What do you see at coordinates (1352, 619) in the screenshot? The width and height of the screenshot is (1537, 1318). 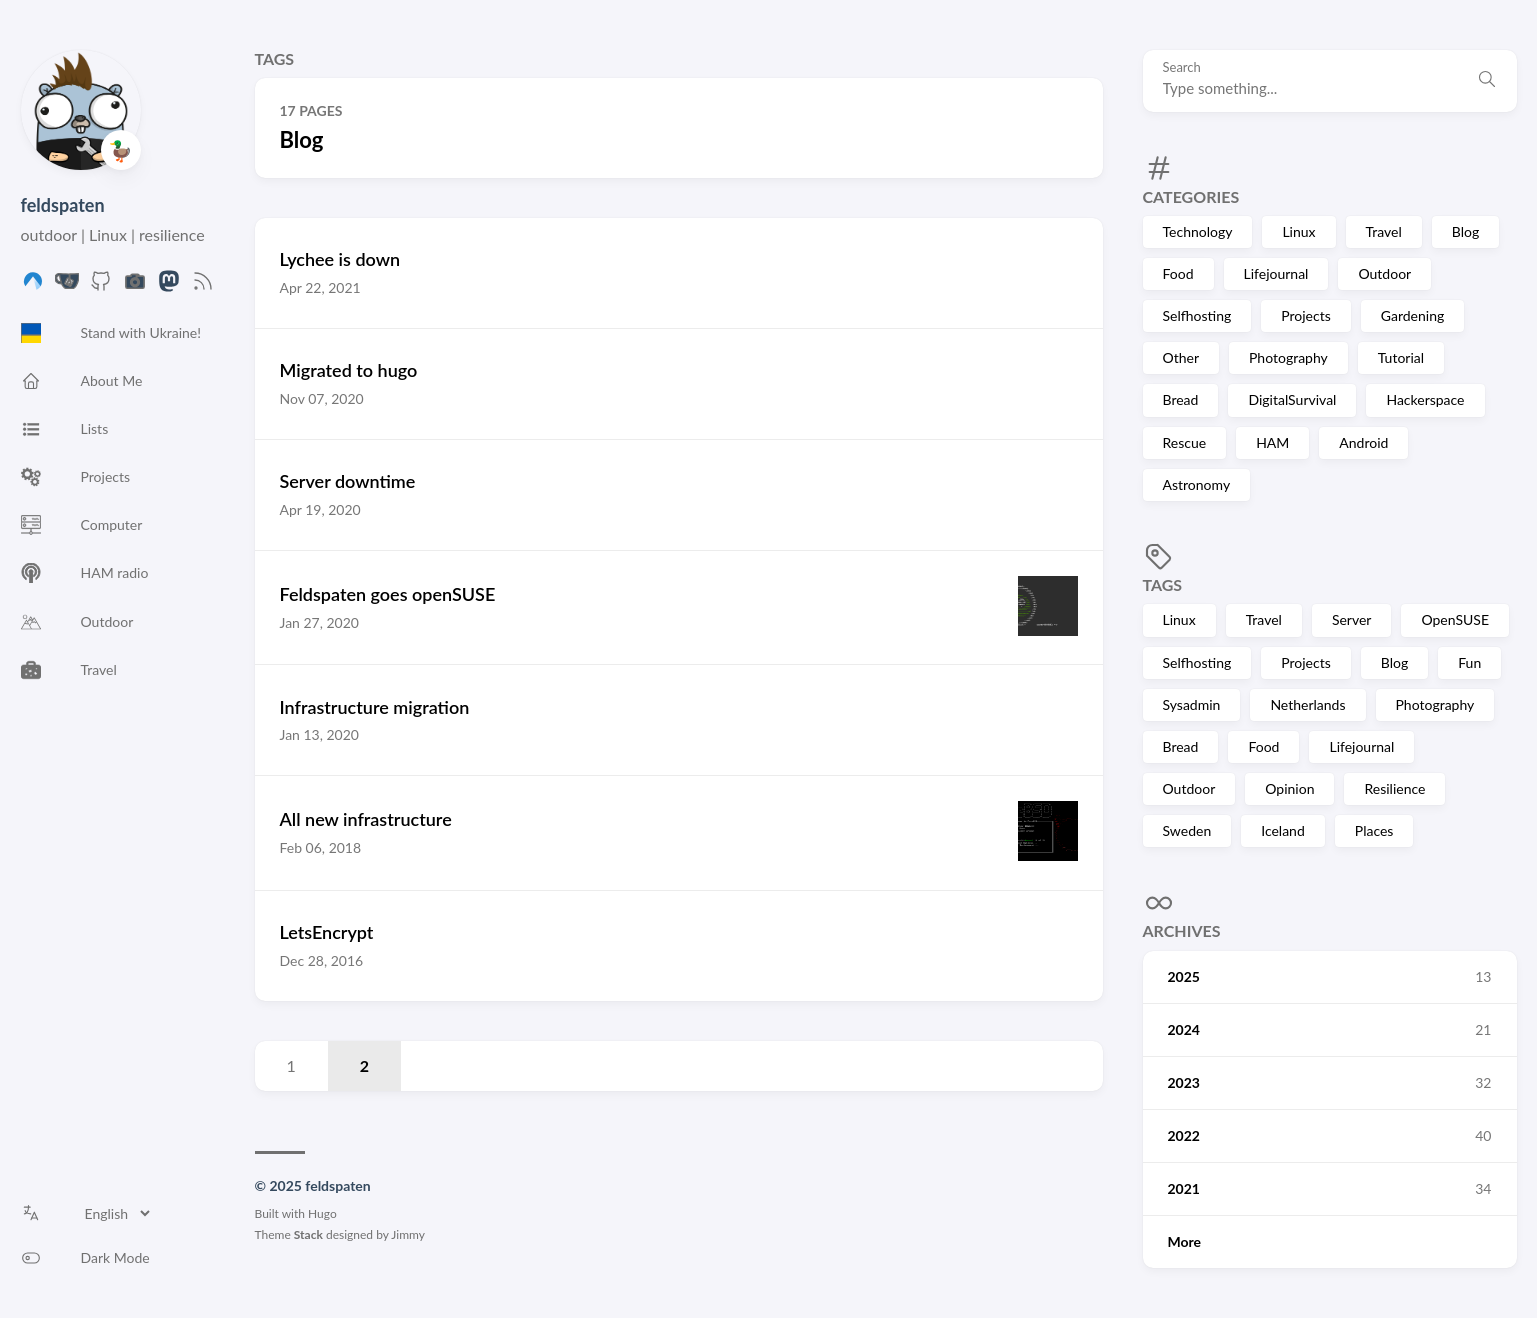 I see `Server` at bounding box center [1352, 619].